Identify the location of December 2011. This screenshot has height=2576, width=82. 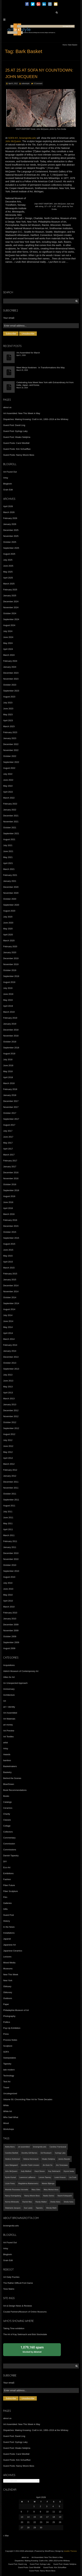
(10, 1482).